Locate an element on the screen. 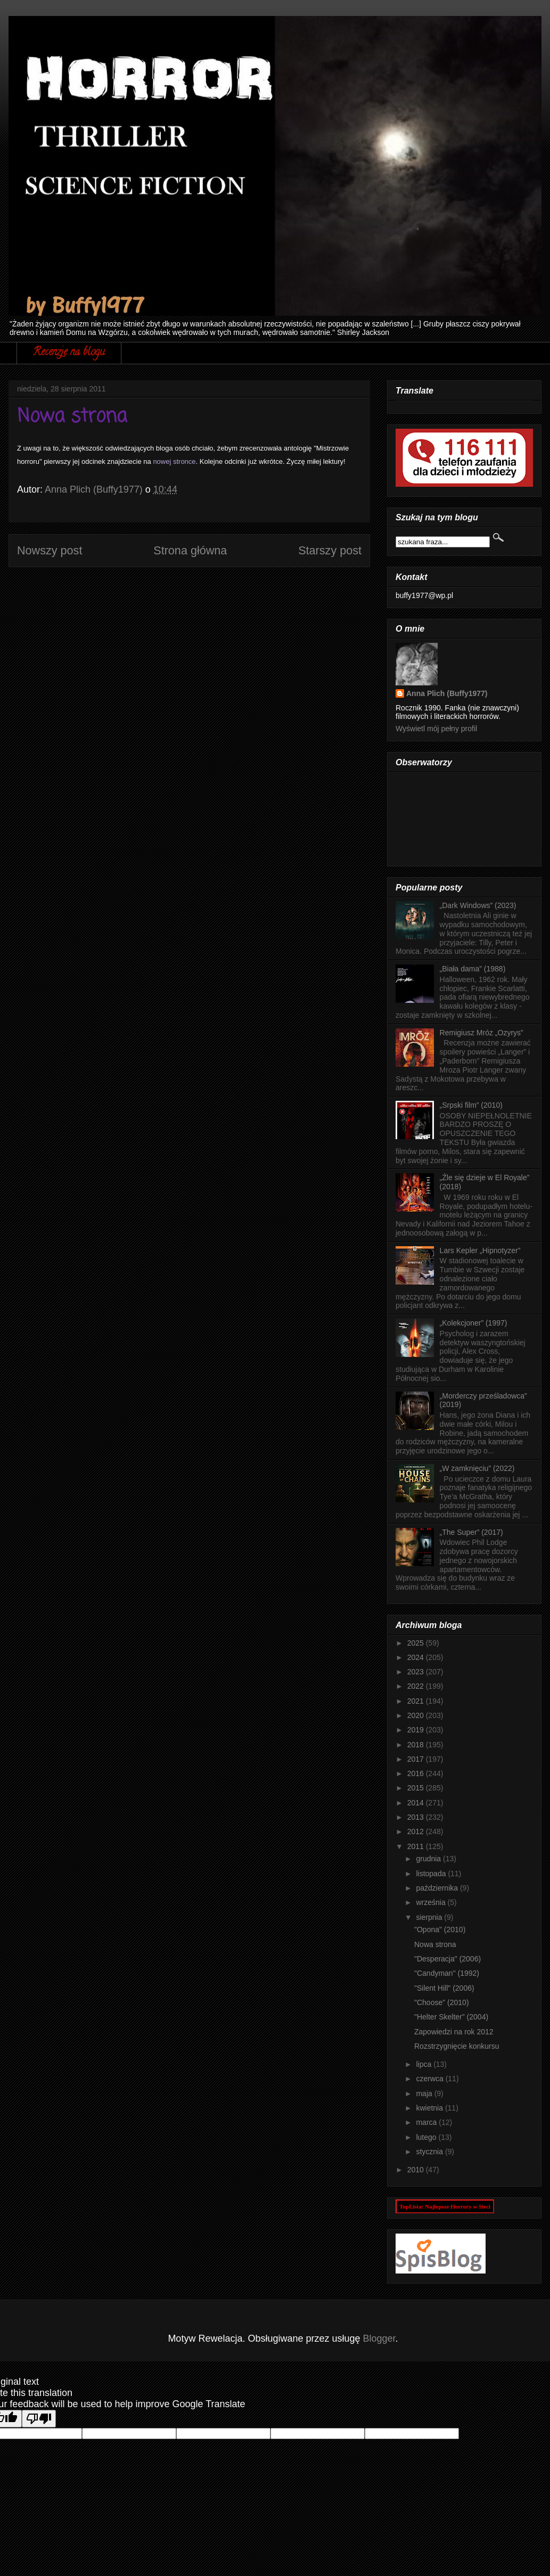 This screenshot has height=2576, width=550. 2015 is located at coordinates (416, 1788).